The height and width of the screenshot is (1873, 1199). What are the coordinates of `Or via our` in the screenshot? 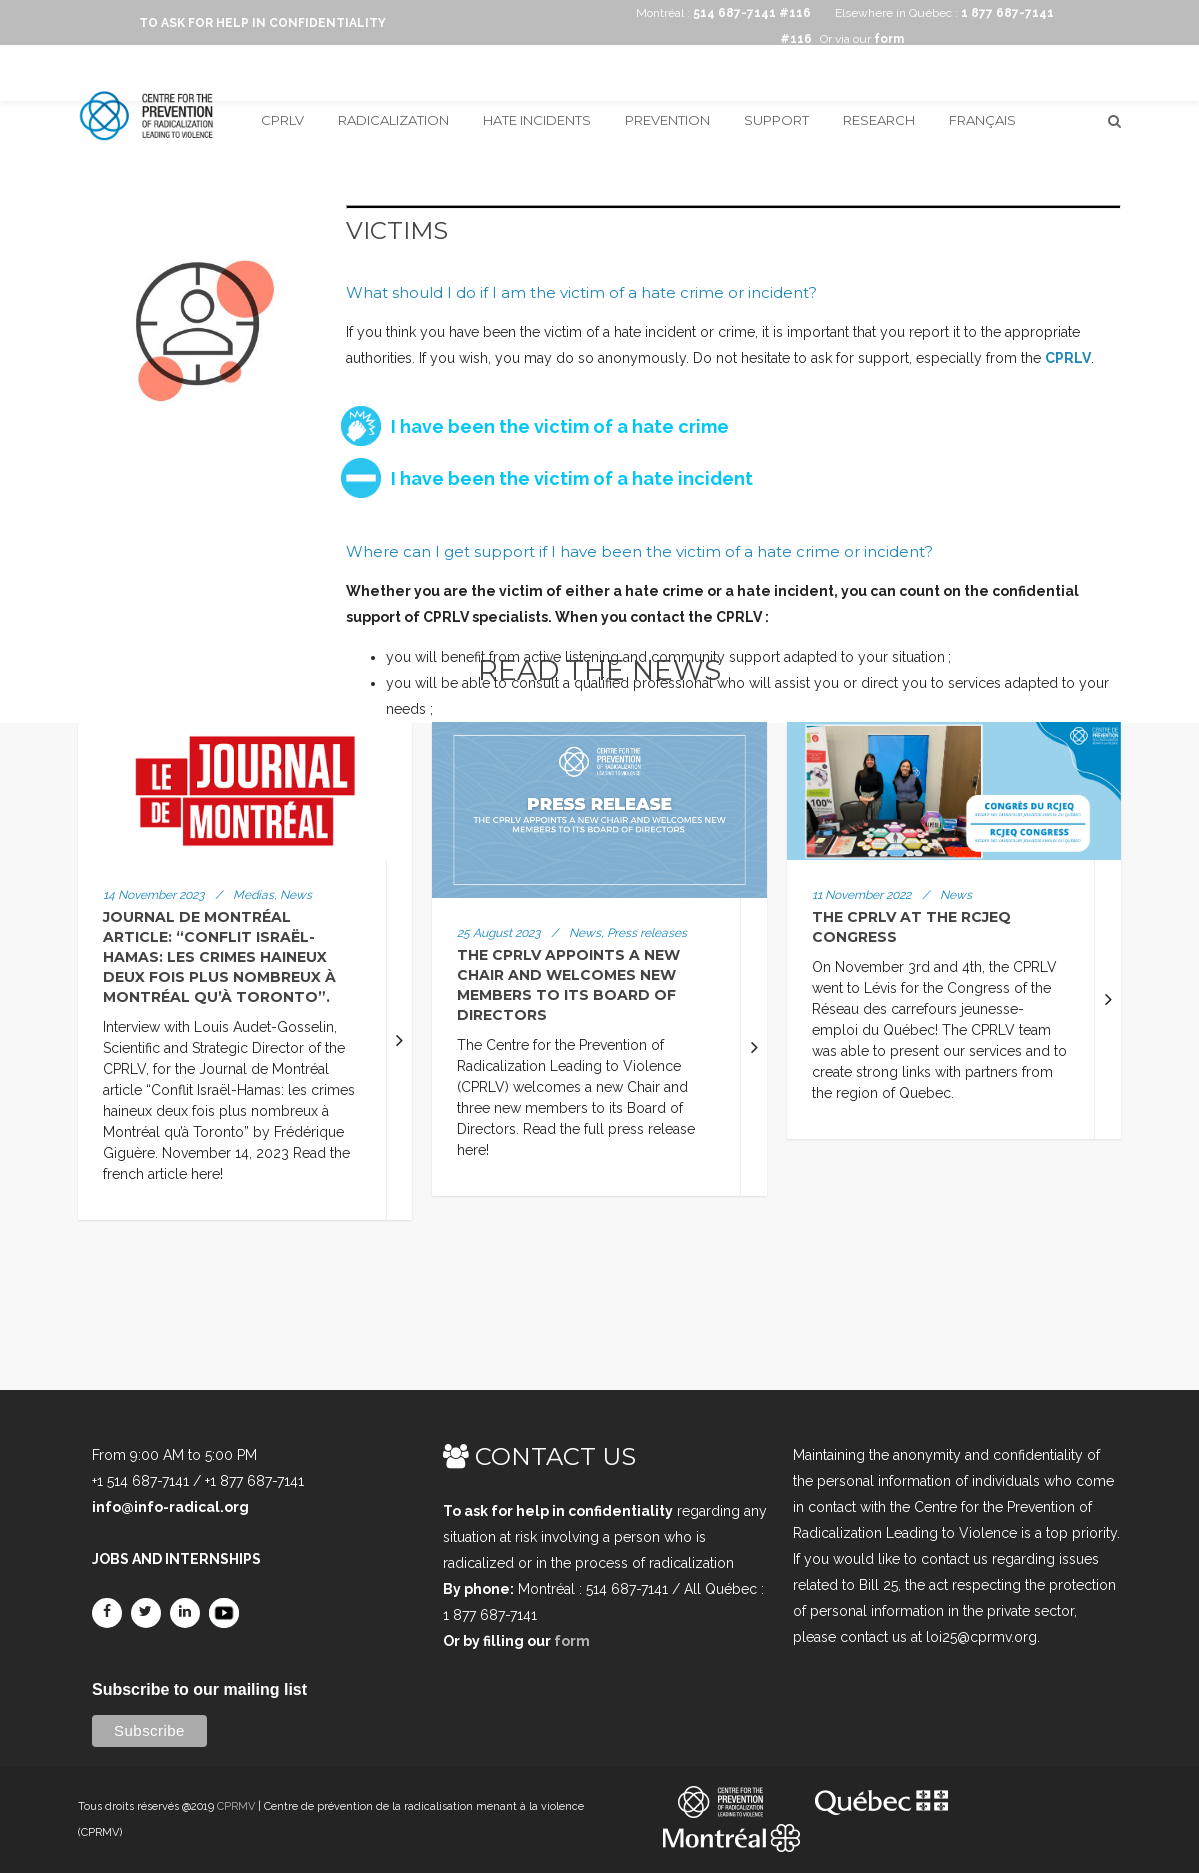 It's located at (862, 39).